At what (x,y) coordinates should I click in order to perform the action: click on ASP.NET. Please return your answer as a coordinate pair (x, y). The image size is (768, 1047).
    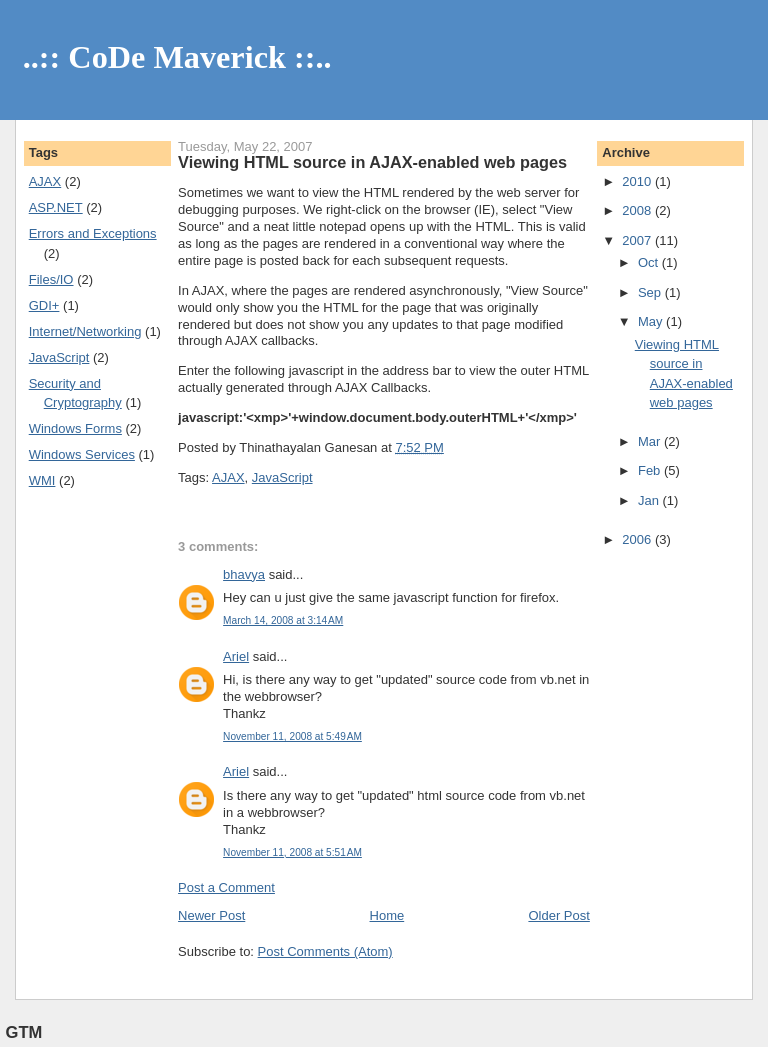
    Looking at the image, I should click on (56, 207).